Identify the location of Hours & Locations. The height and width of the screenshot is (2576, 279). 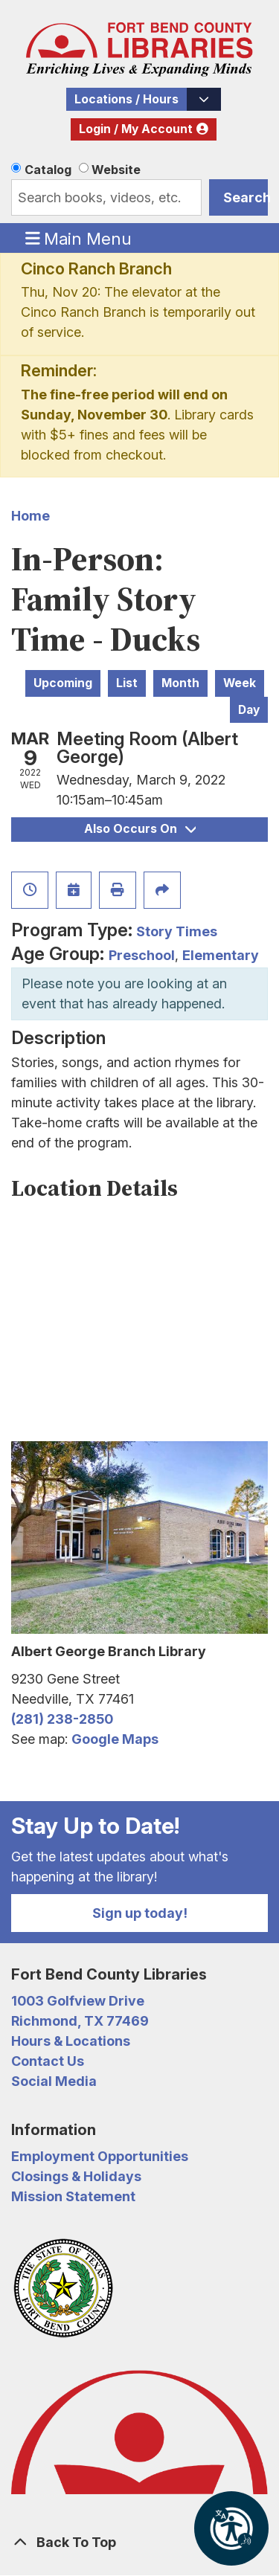
(70, 2041).